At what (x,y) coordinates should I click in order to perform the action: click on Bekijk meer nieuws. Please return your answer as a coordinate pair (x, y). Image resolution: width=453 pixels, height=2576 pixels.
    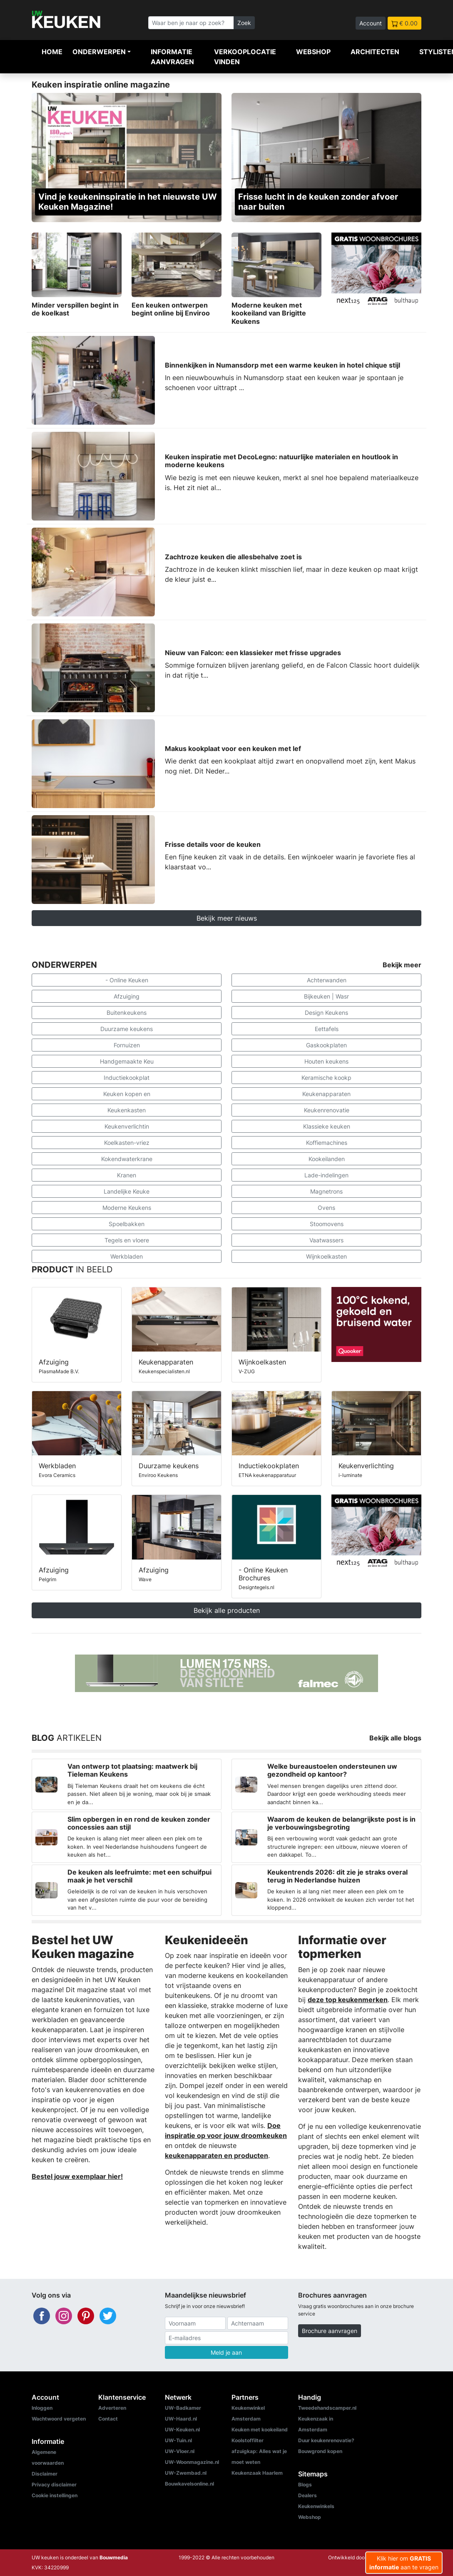
    Looking at the image, I should click on (227, 918).